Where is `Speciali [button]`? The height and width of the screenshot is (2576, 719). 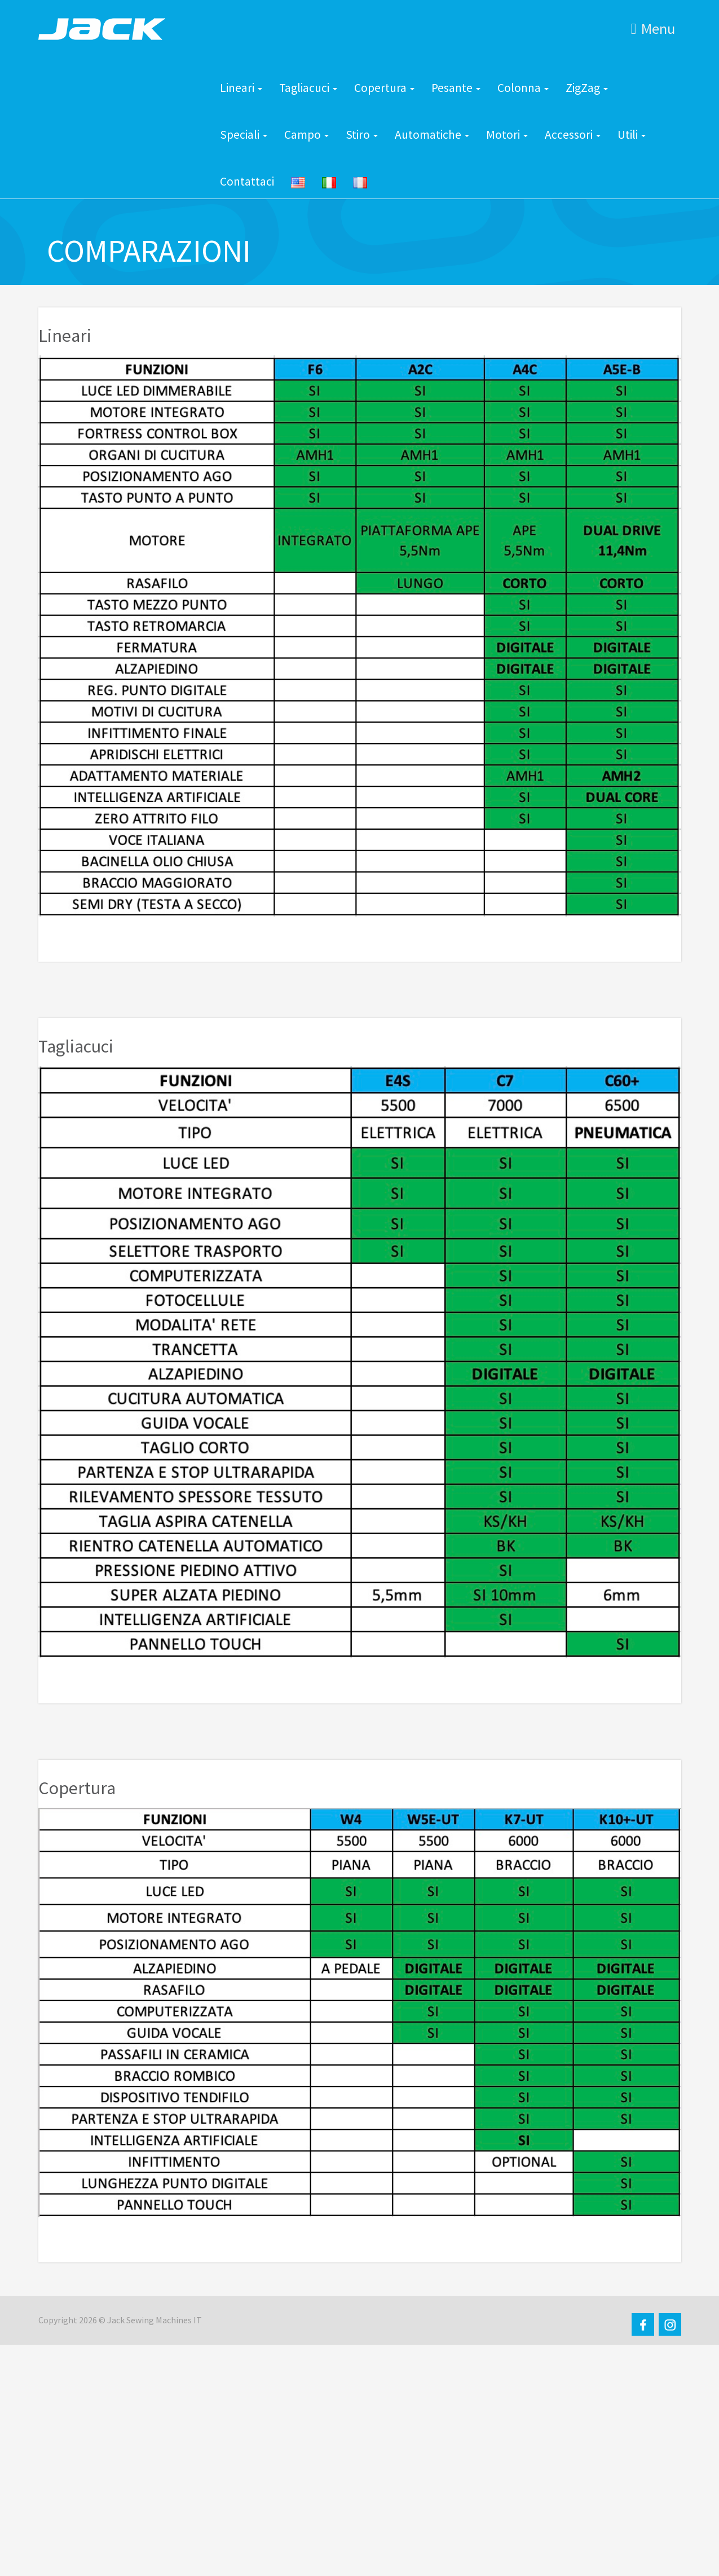 Speciali [button] is located at coordinates (243, 134).